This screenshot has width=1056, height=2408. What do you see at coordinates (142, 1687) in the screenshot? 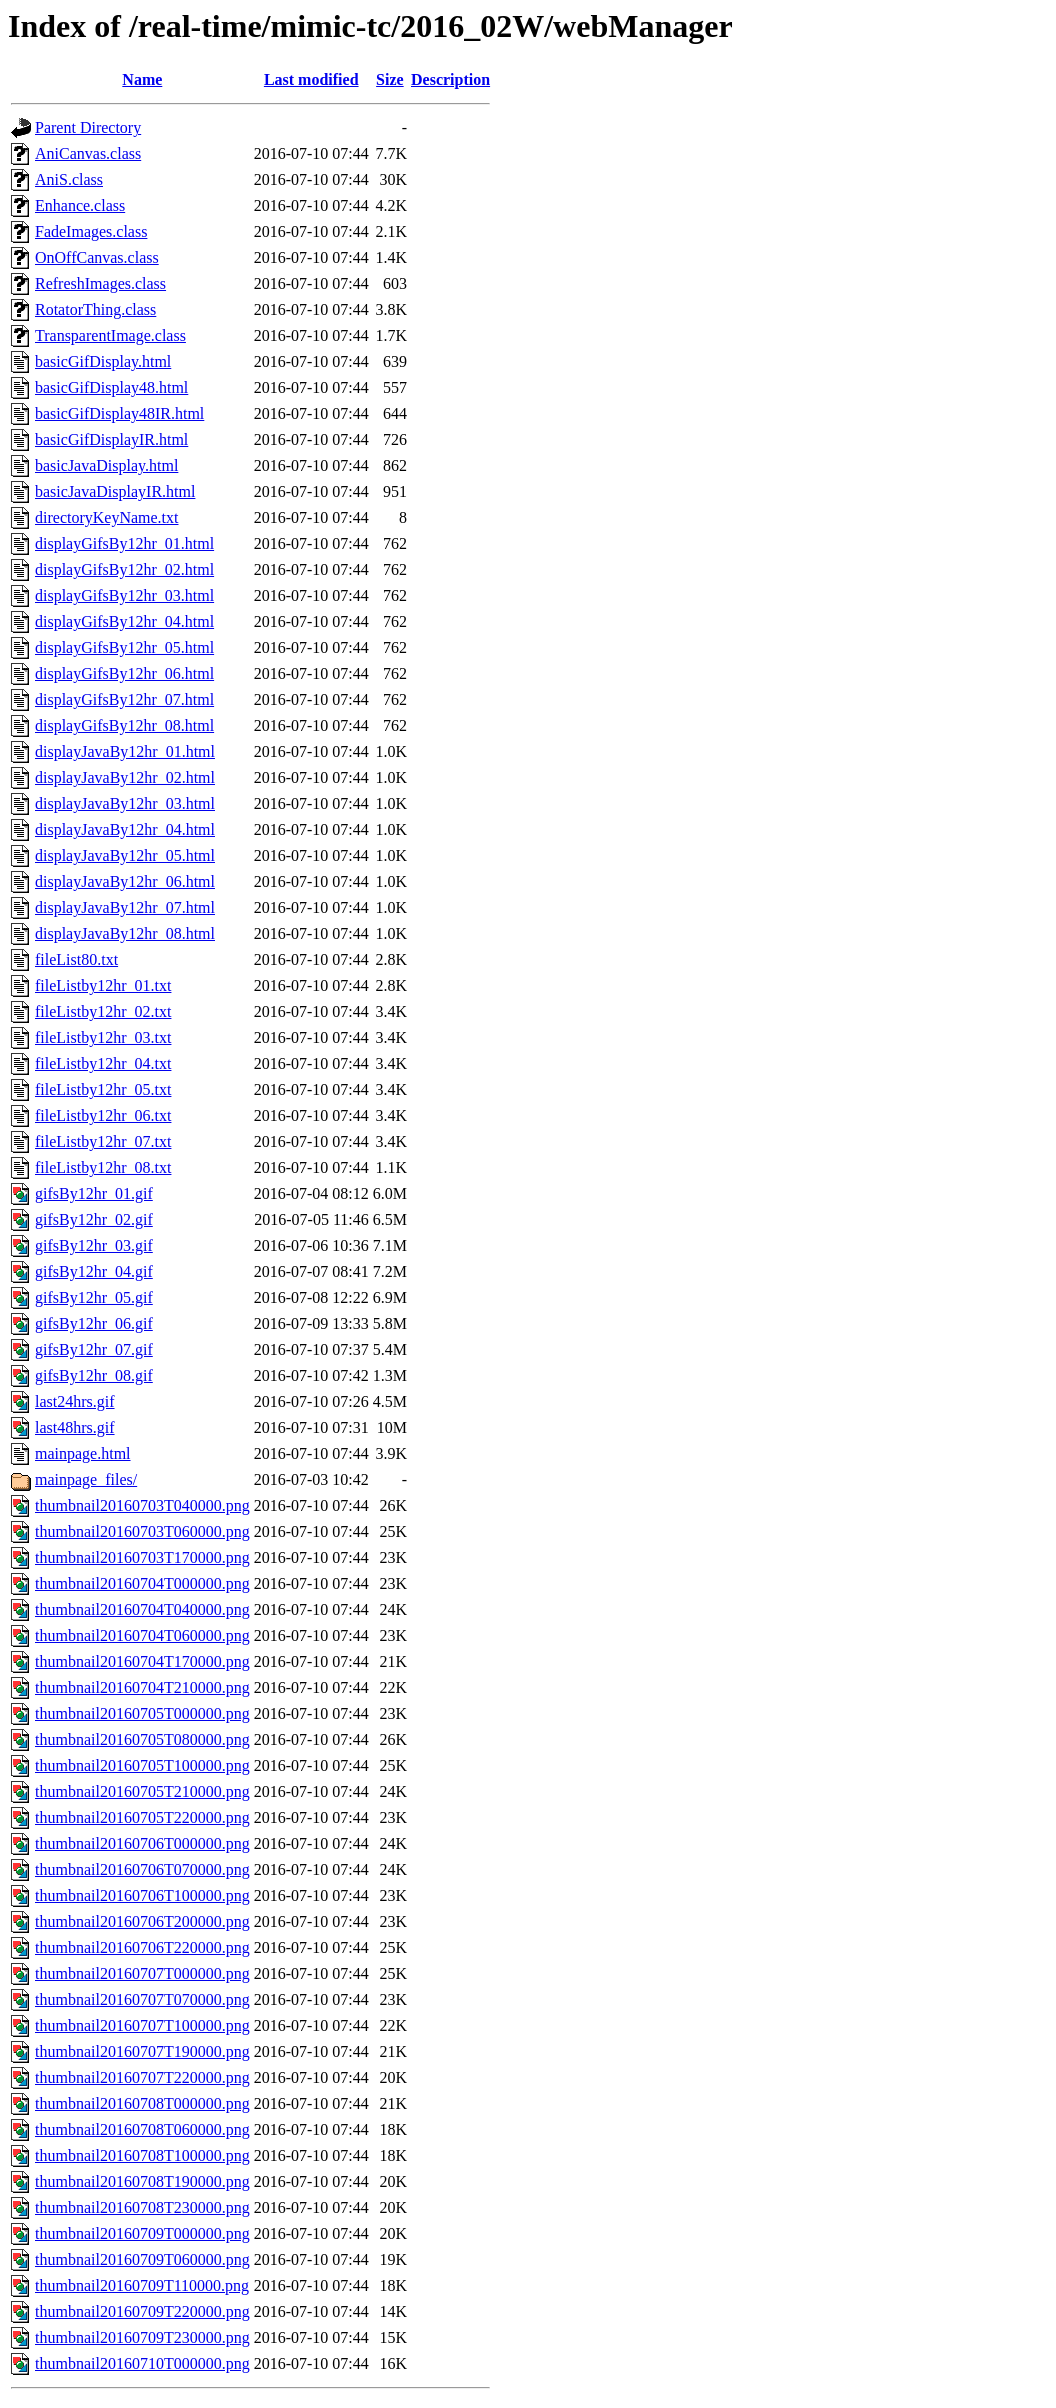
I see `thumbnail20160704T210000.png` at bounding box center [142, 1687].